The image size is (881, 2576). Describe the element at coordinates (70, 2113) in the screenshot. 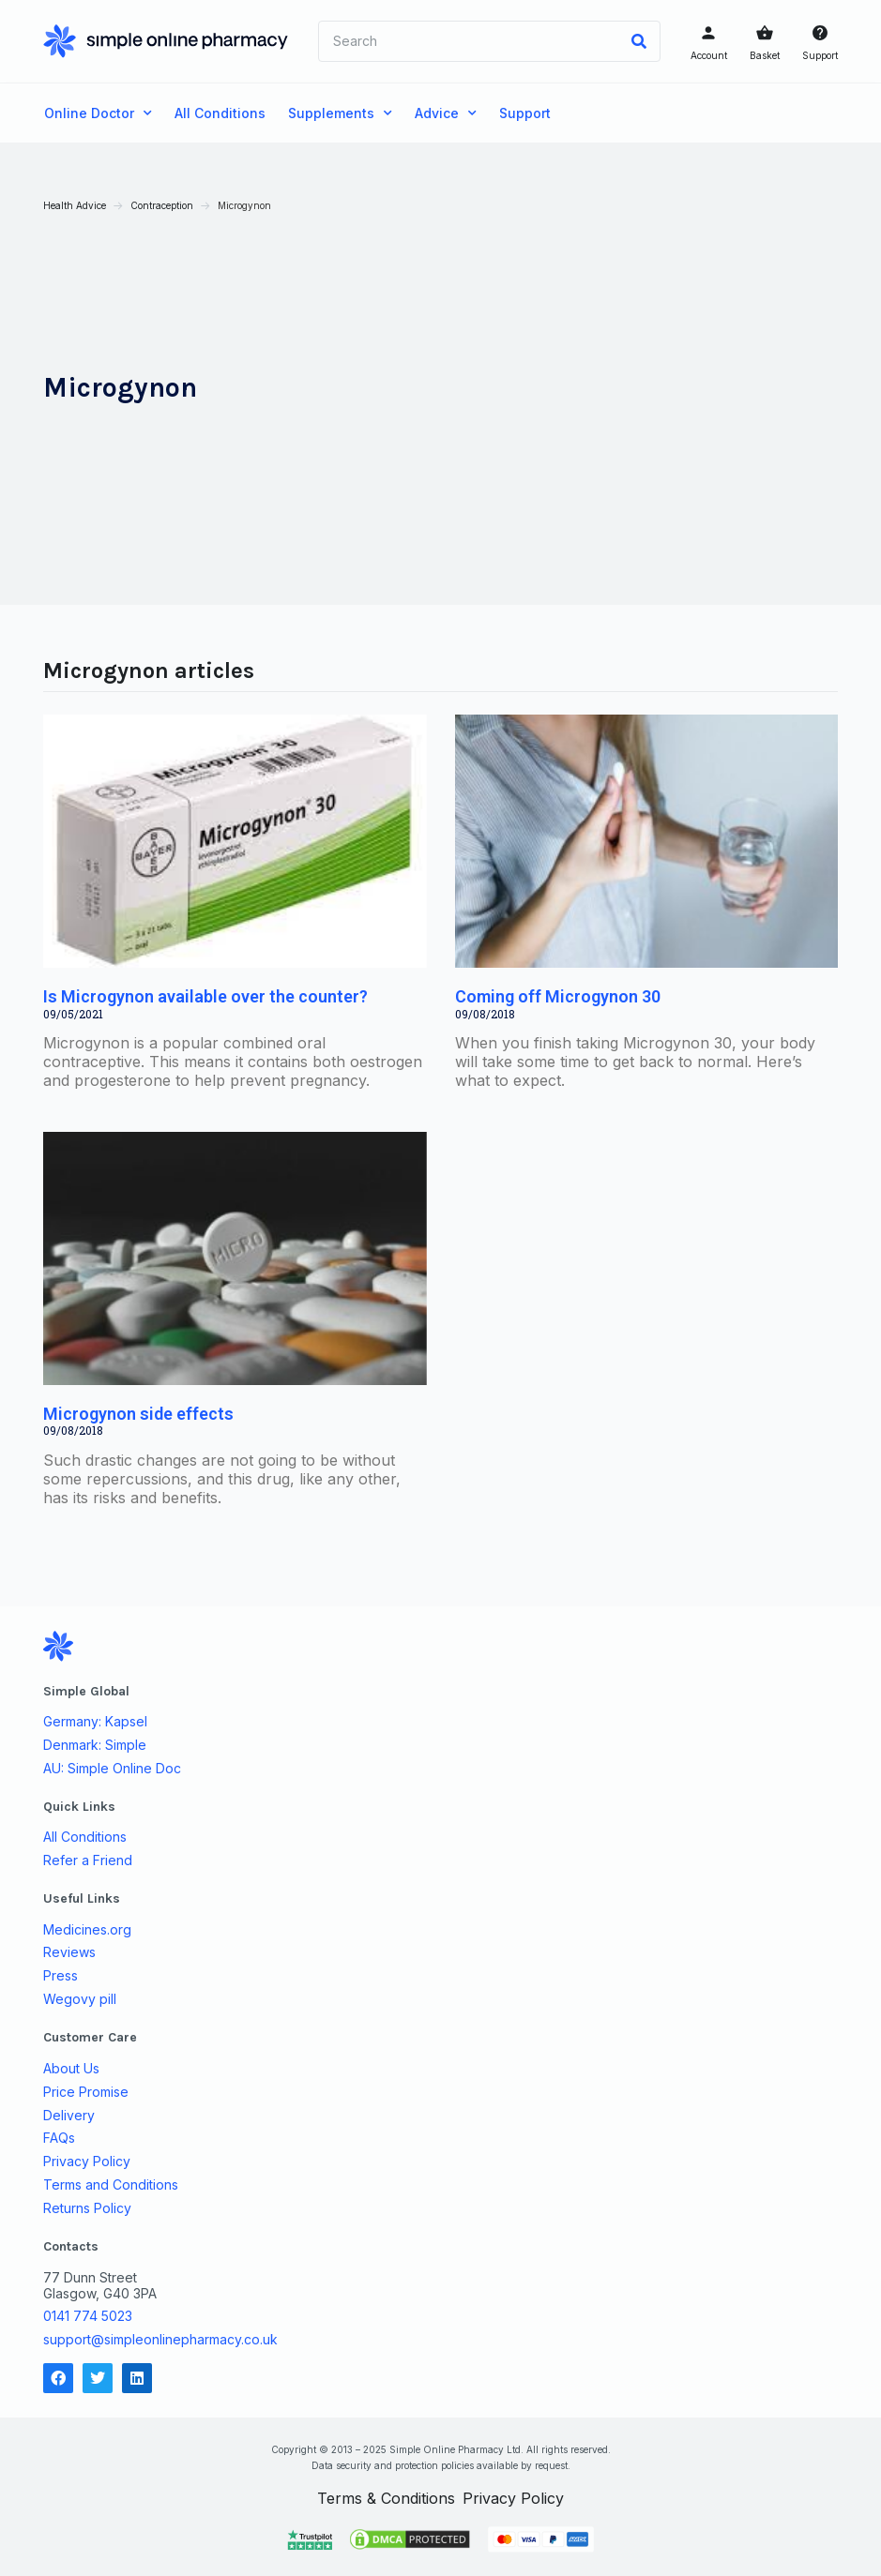

I see `Delivery` at that location.